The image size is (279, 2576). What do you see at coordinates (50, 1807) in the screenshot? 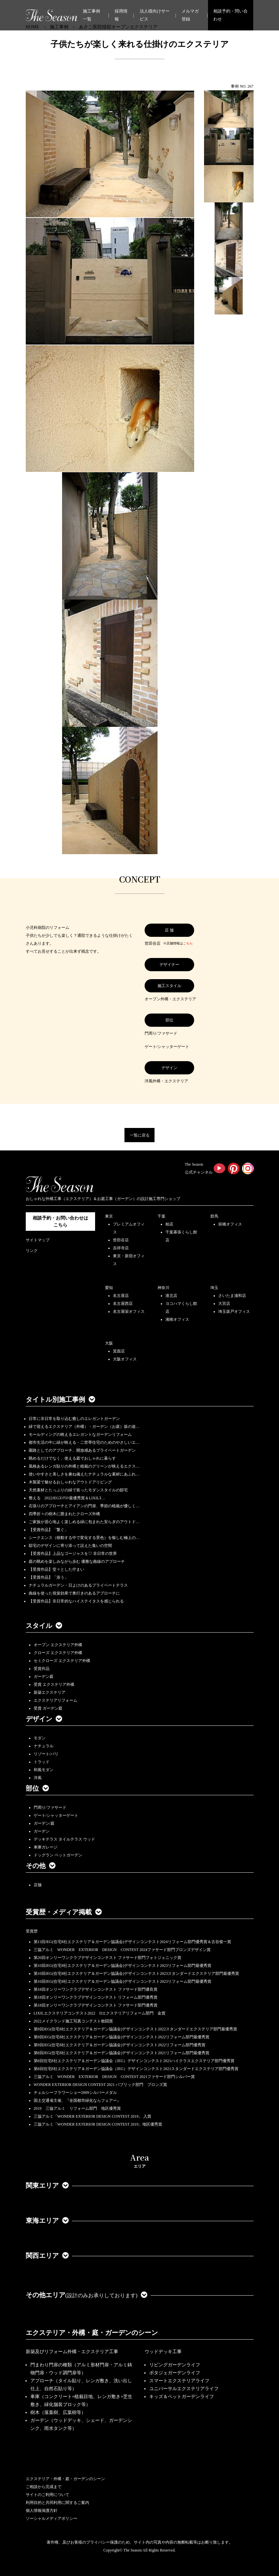
I see `門周り/ファサード` at bounding box center [50, 1807].